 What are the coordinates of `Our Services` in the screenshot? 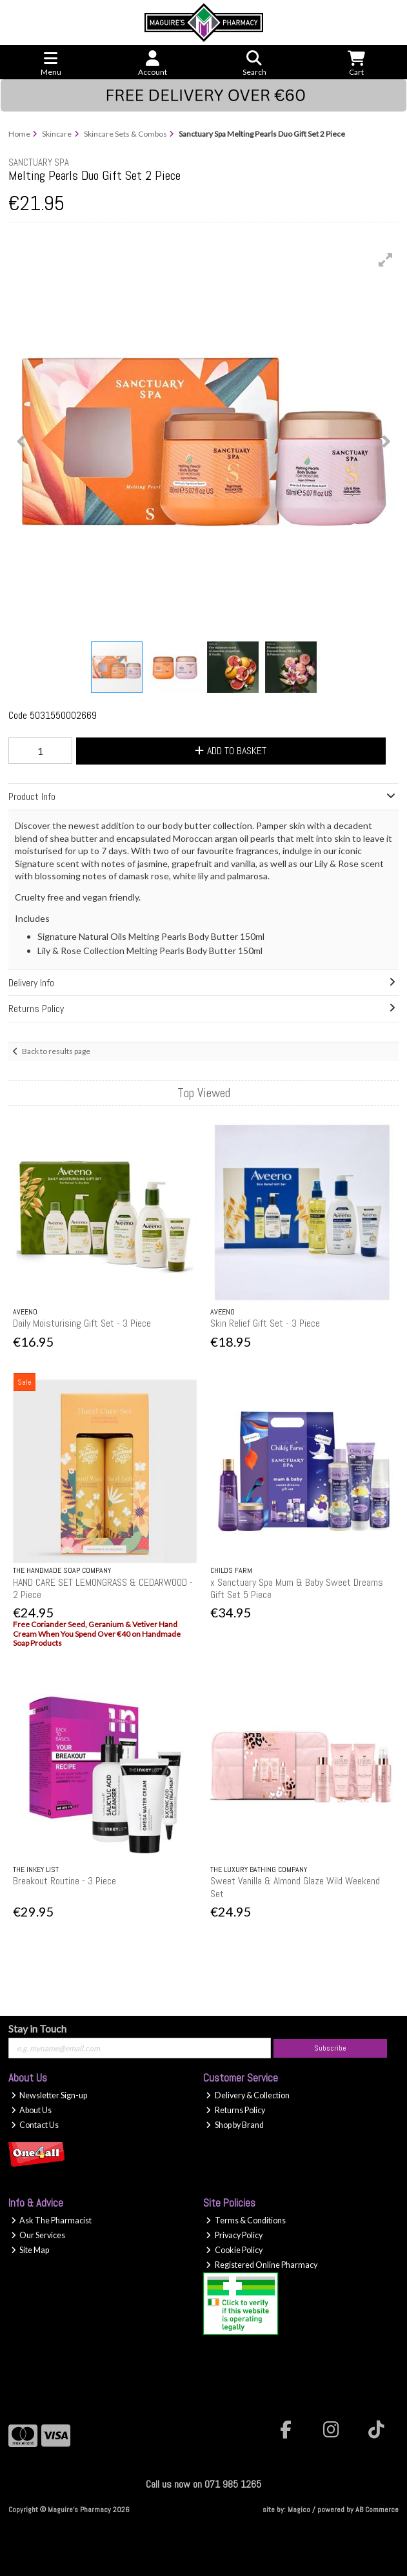 It's located at (38, 2235).